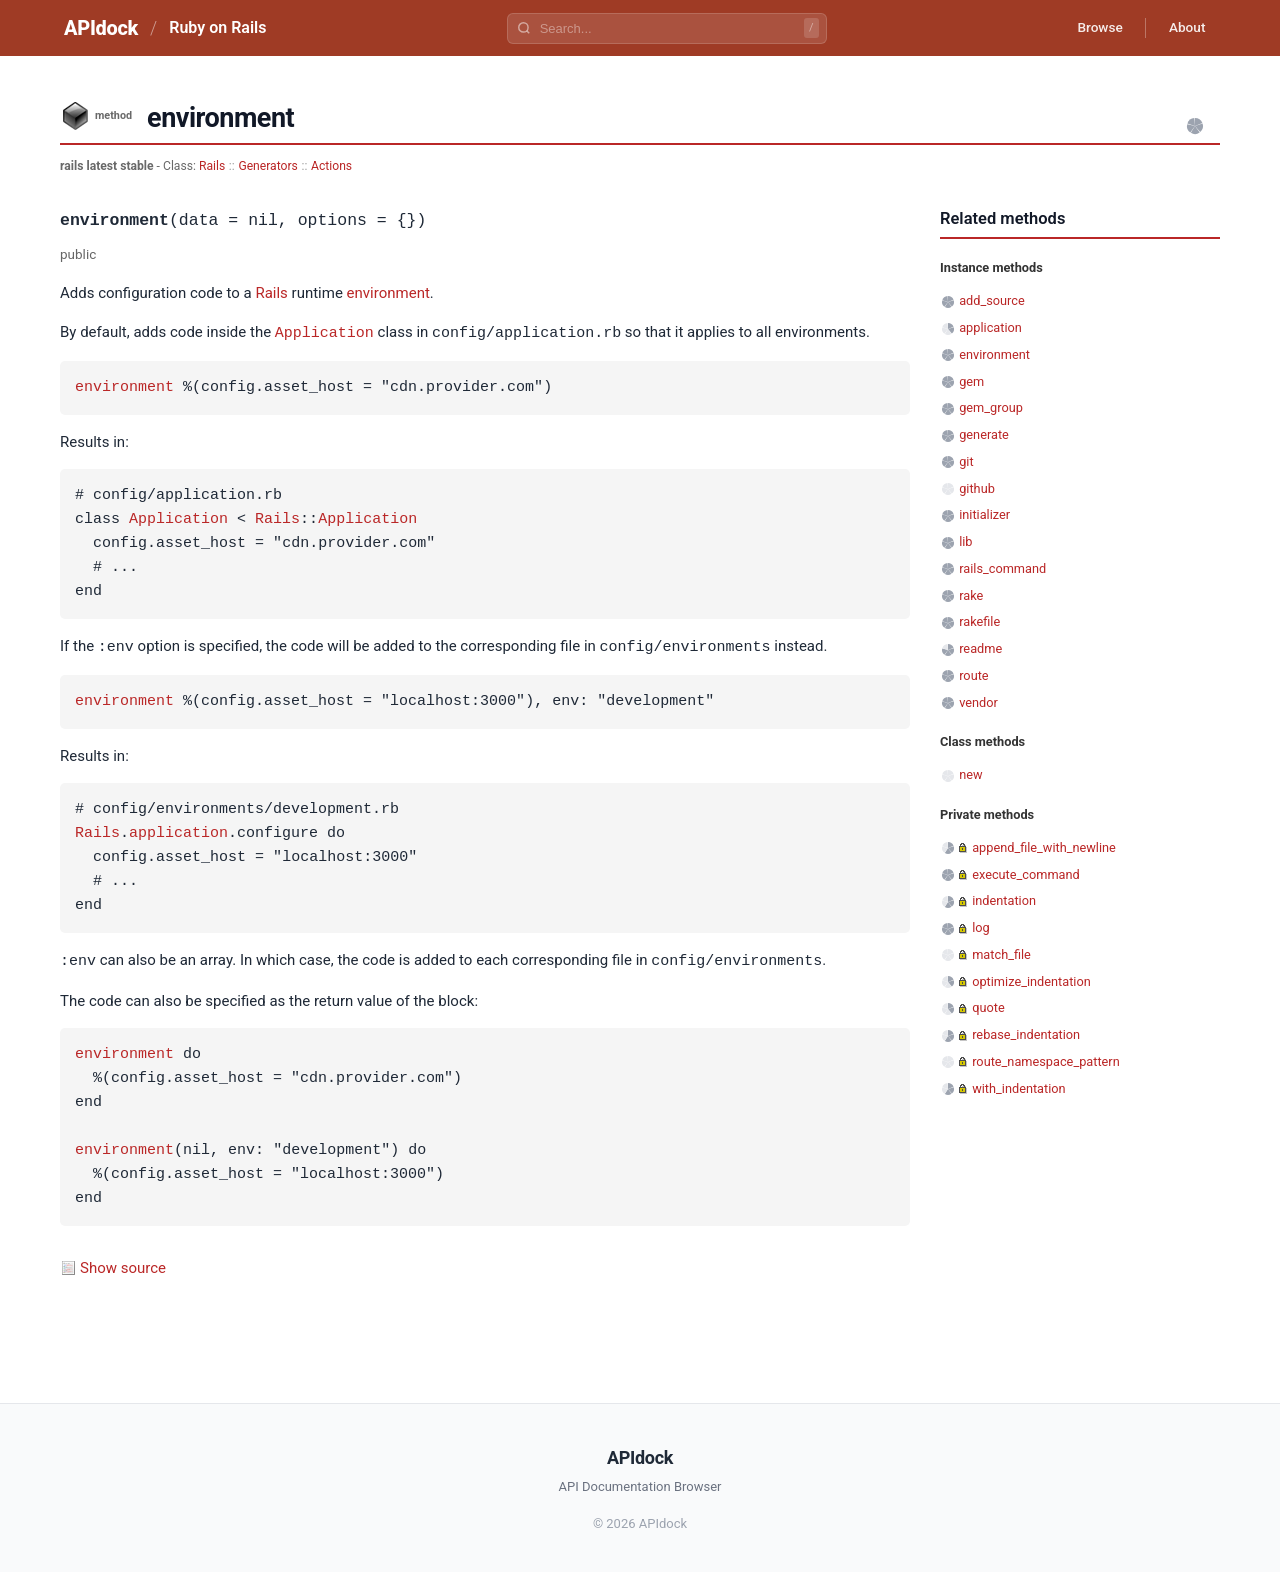 This screenshot has height=1572, width=1280. I want to click on application, so click(178, 832).